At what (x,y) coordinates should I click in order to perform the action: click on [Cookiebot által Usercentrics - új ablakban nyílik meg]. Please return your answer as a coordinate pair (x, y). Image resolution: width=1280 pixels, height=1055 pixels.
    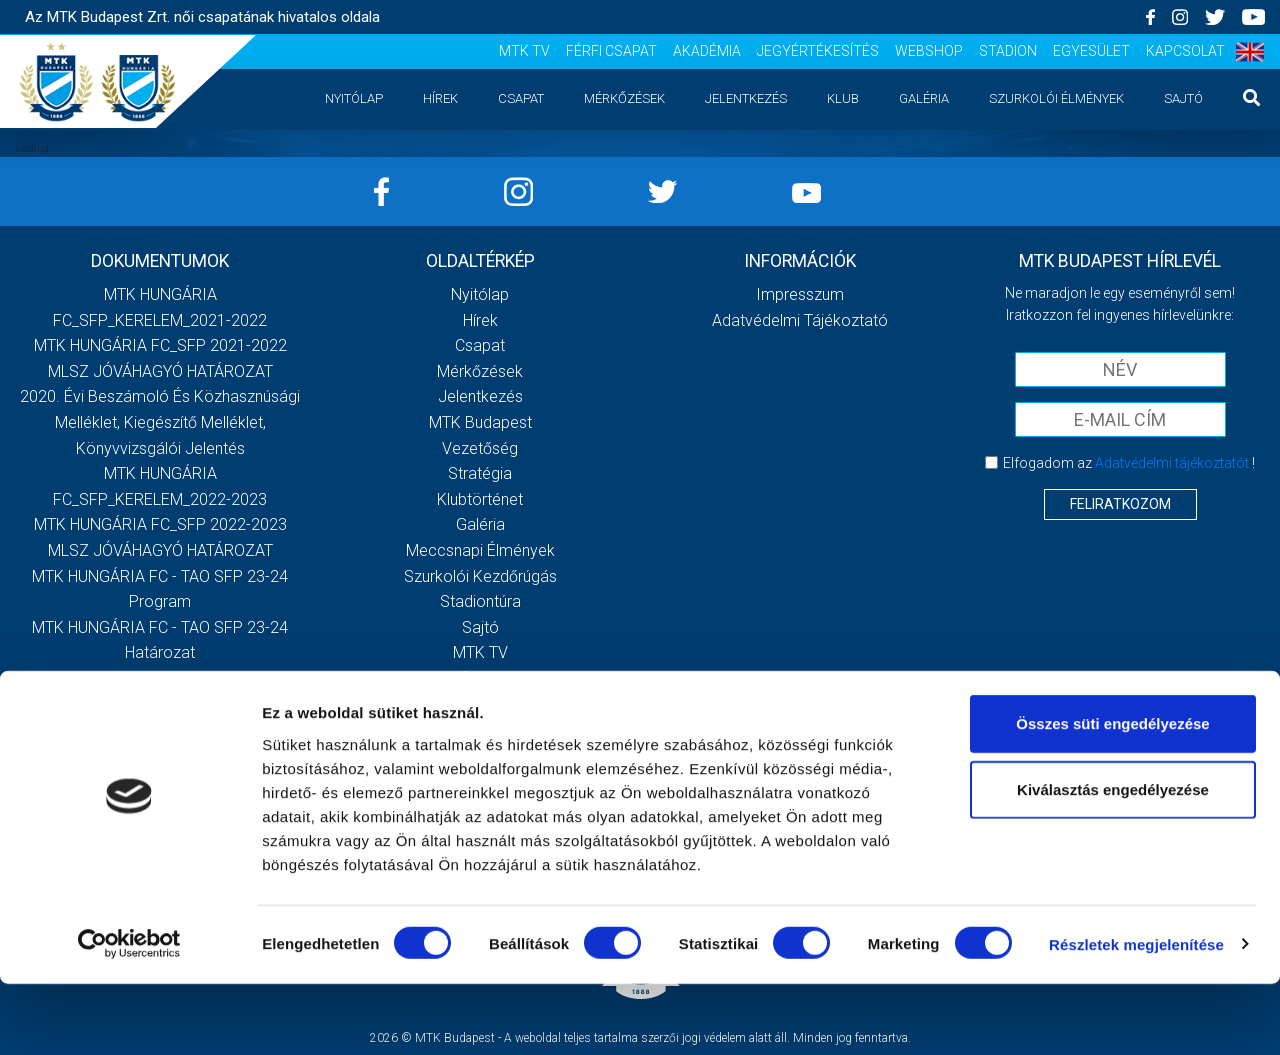
    Looking at the image, I should click on (129, 1016).